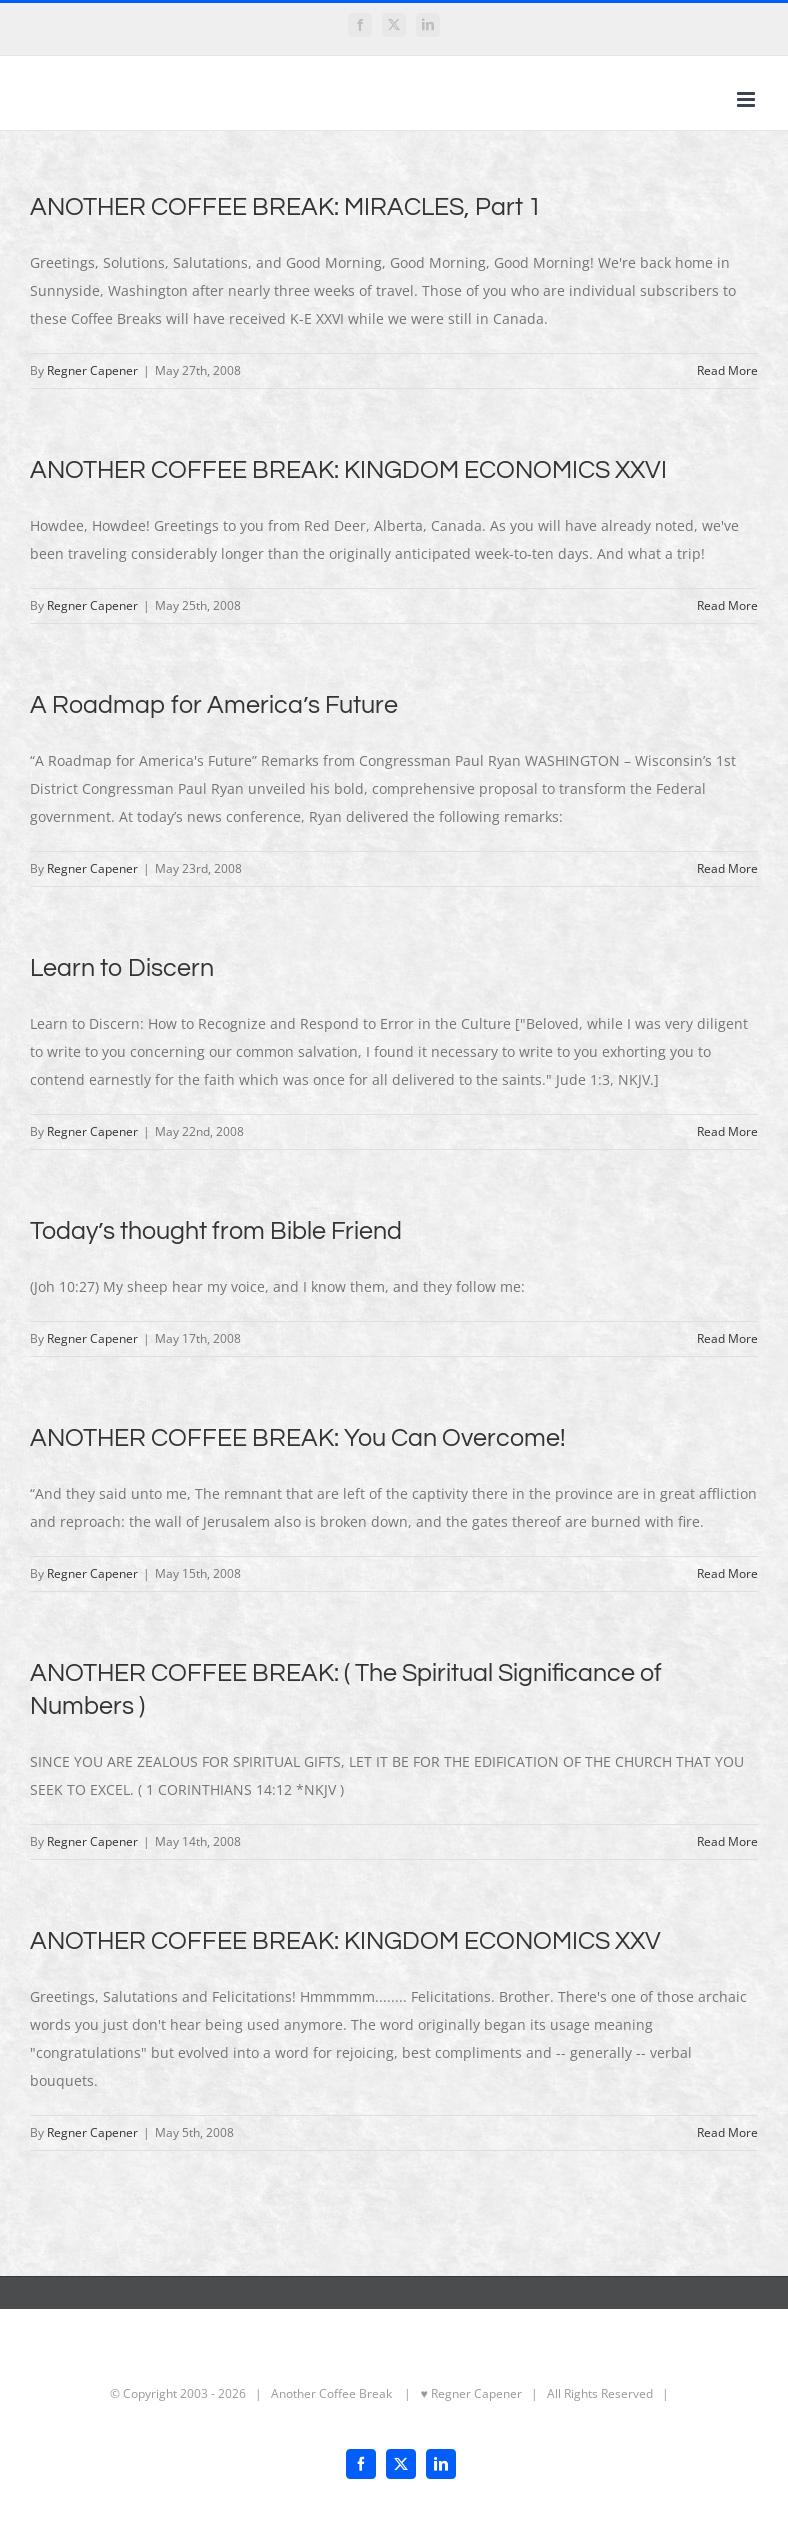 This screenshot has height=2523, width=788. I want to click on ANOTHER COFFEE BREAK: MIRACLES, Part 1, so click(286, 207).